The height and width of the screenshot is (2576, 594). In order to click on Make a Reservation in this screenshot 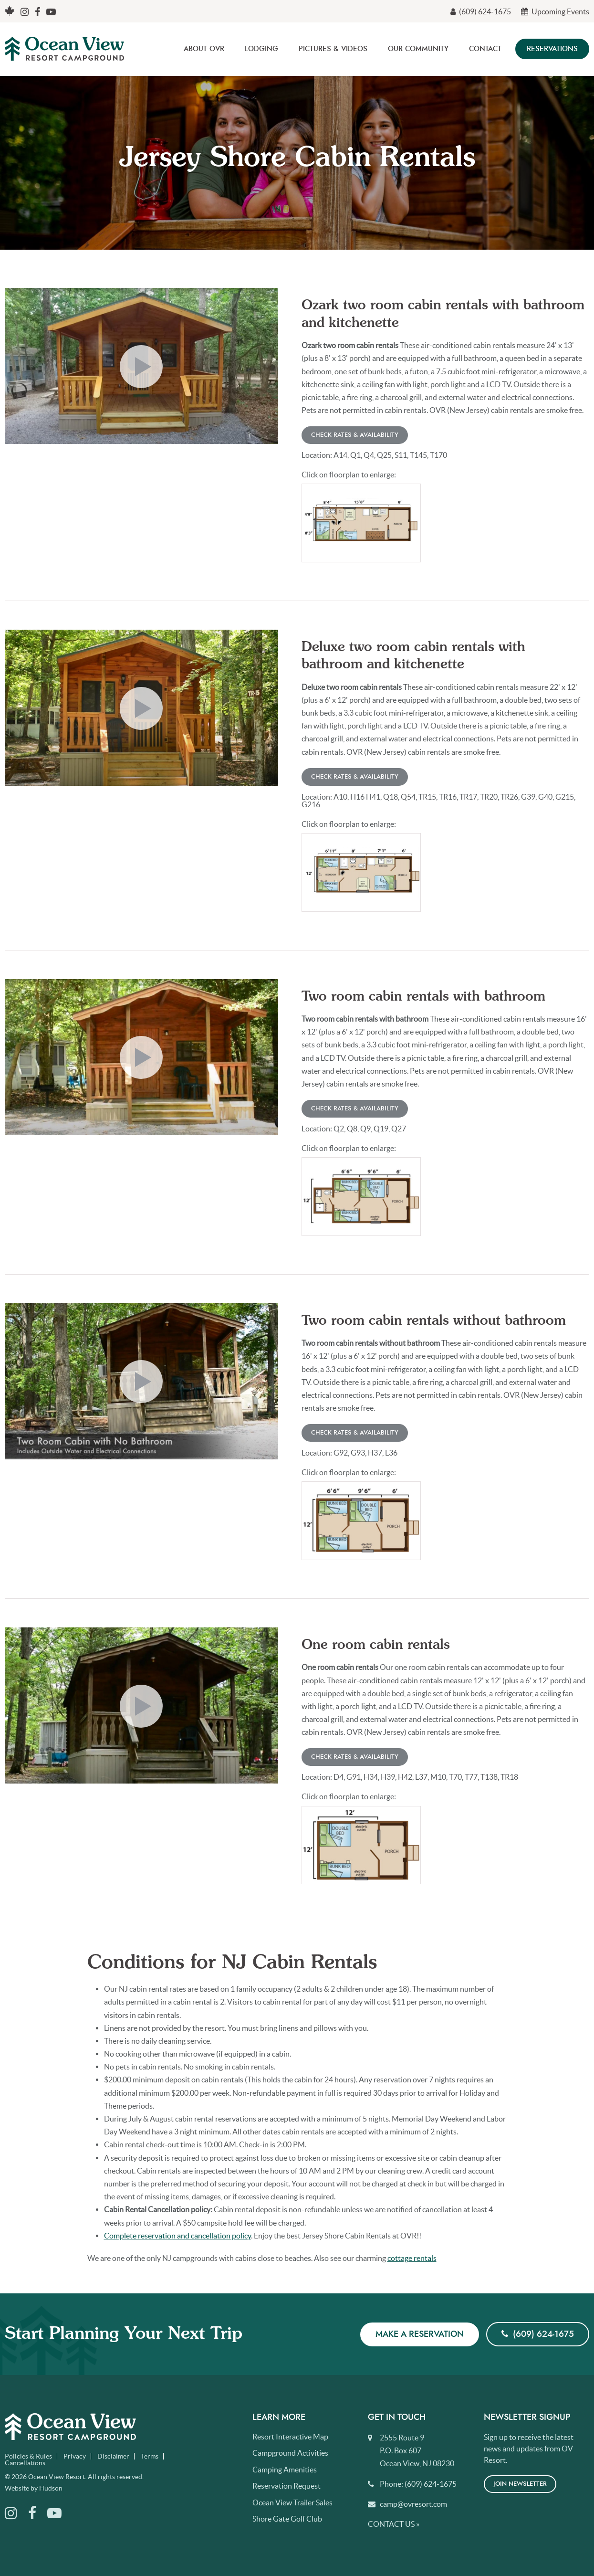, I will do `click(419, 2334)`.